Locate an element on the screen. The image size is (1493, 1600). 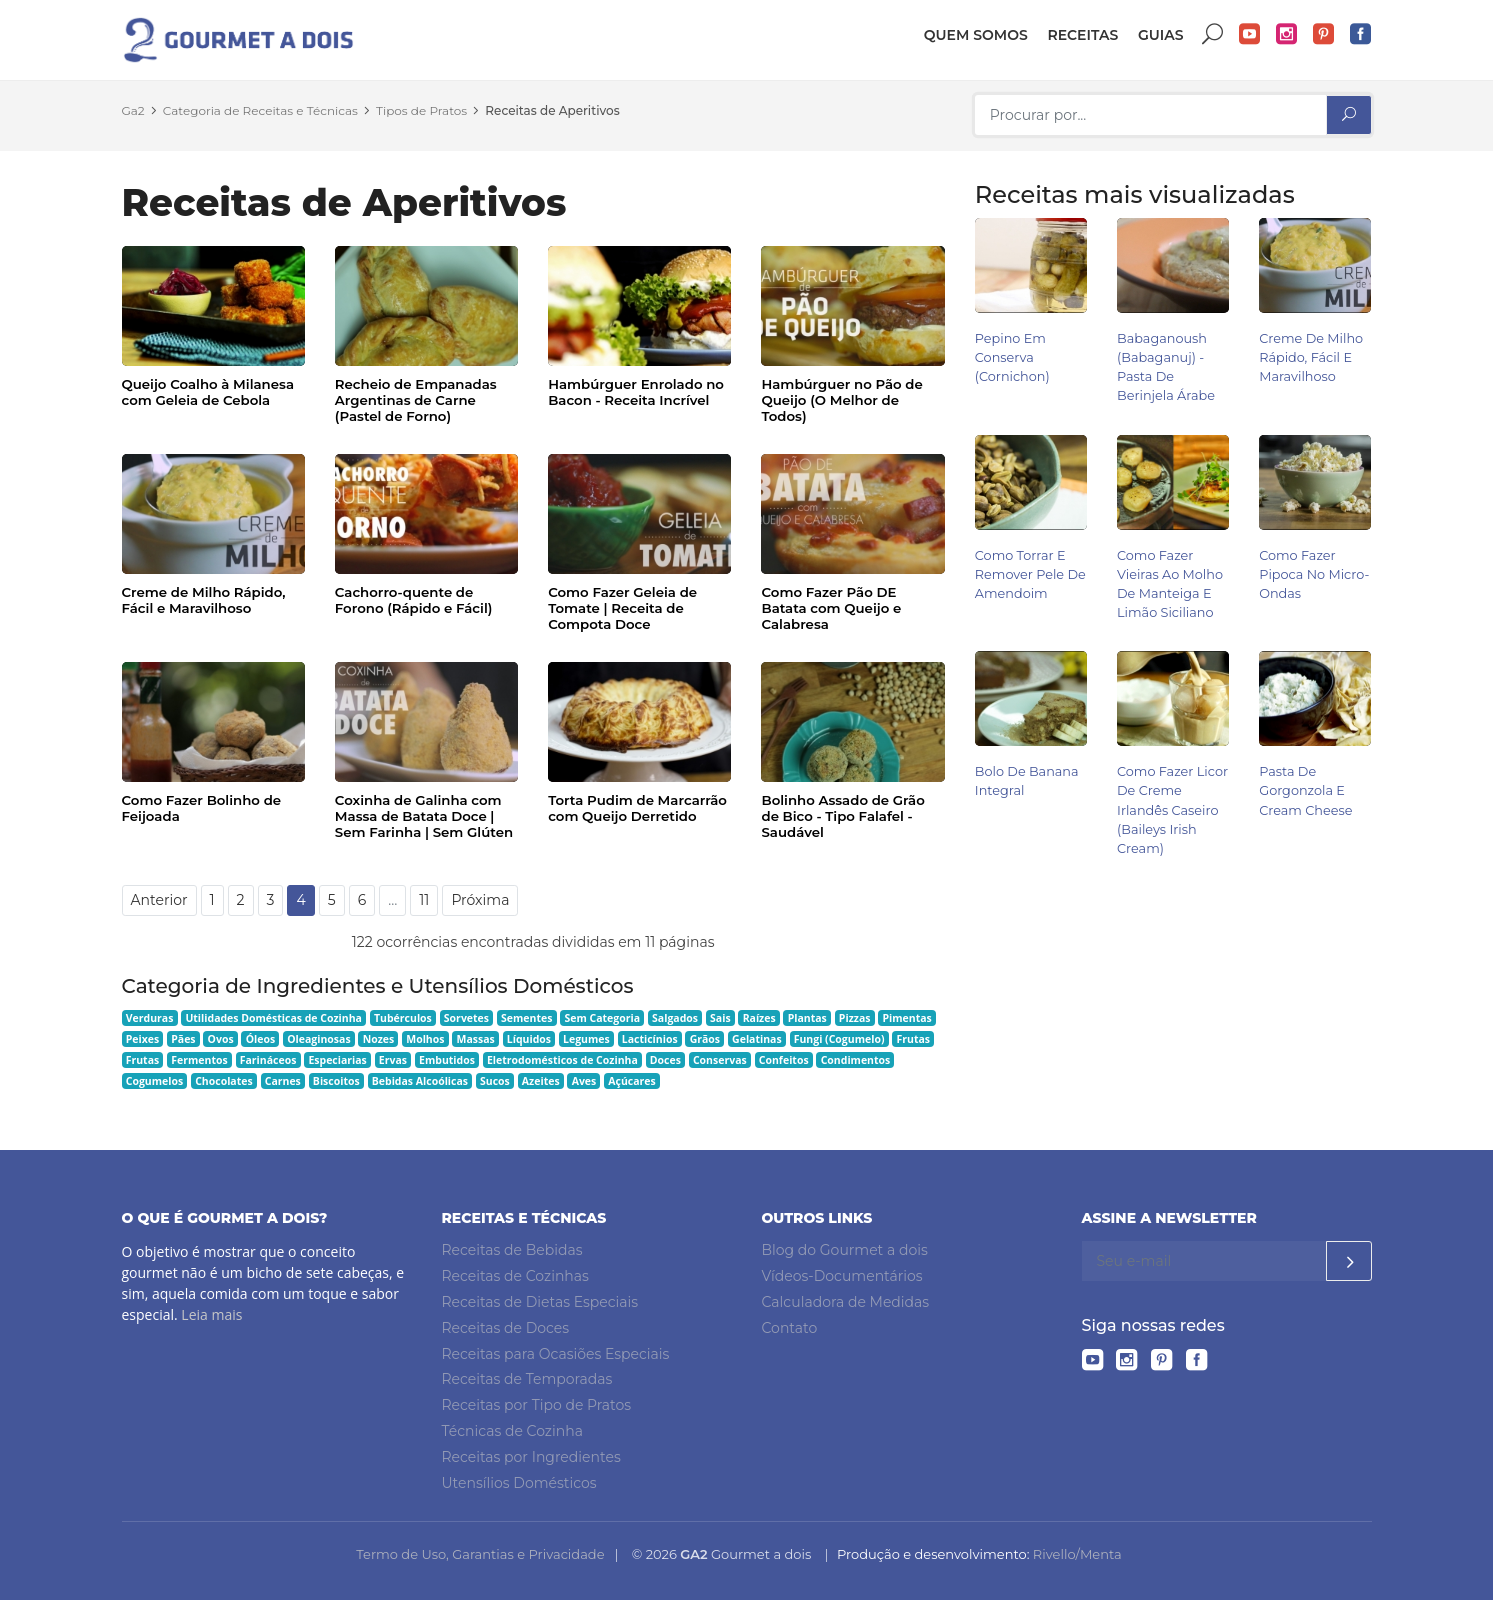
Peixes is located at coordinates (143, 1039).